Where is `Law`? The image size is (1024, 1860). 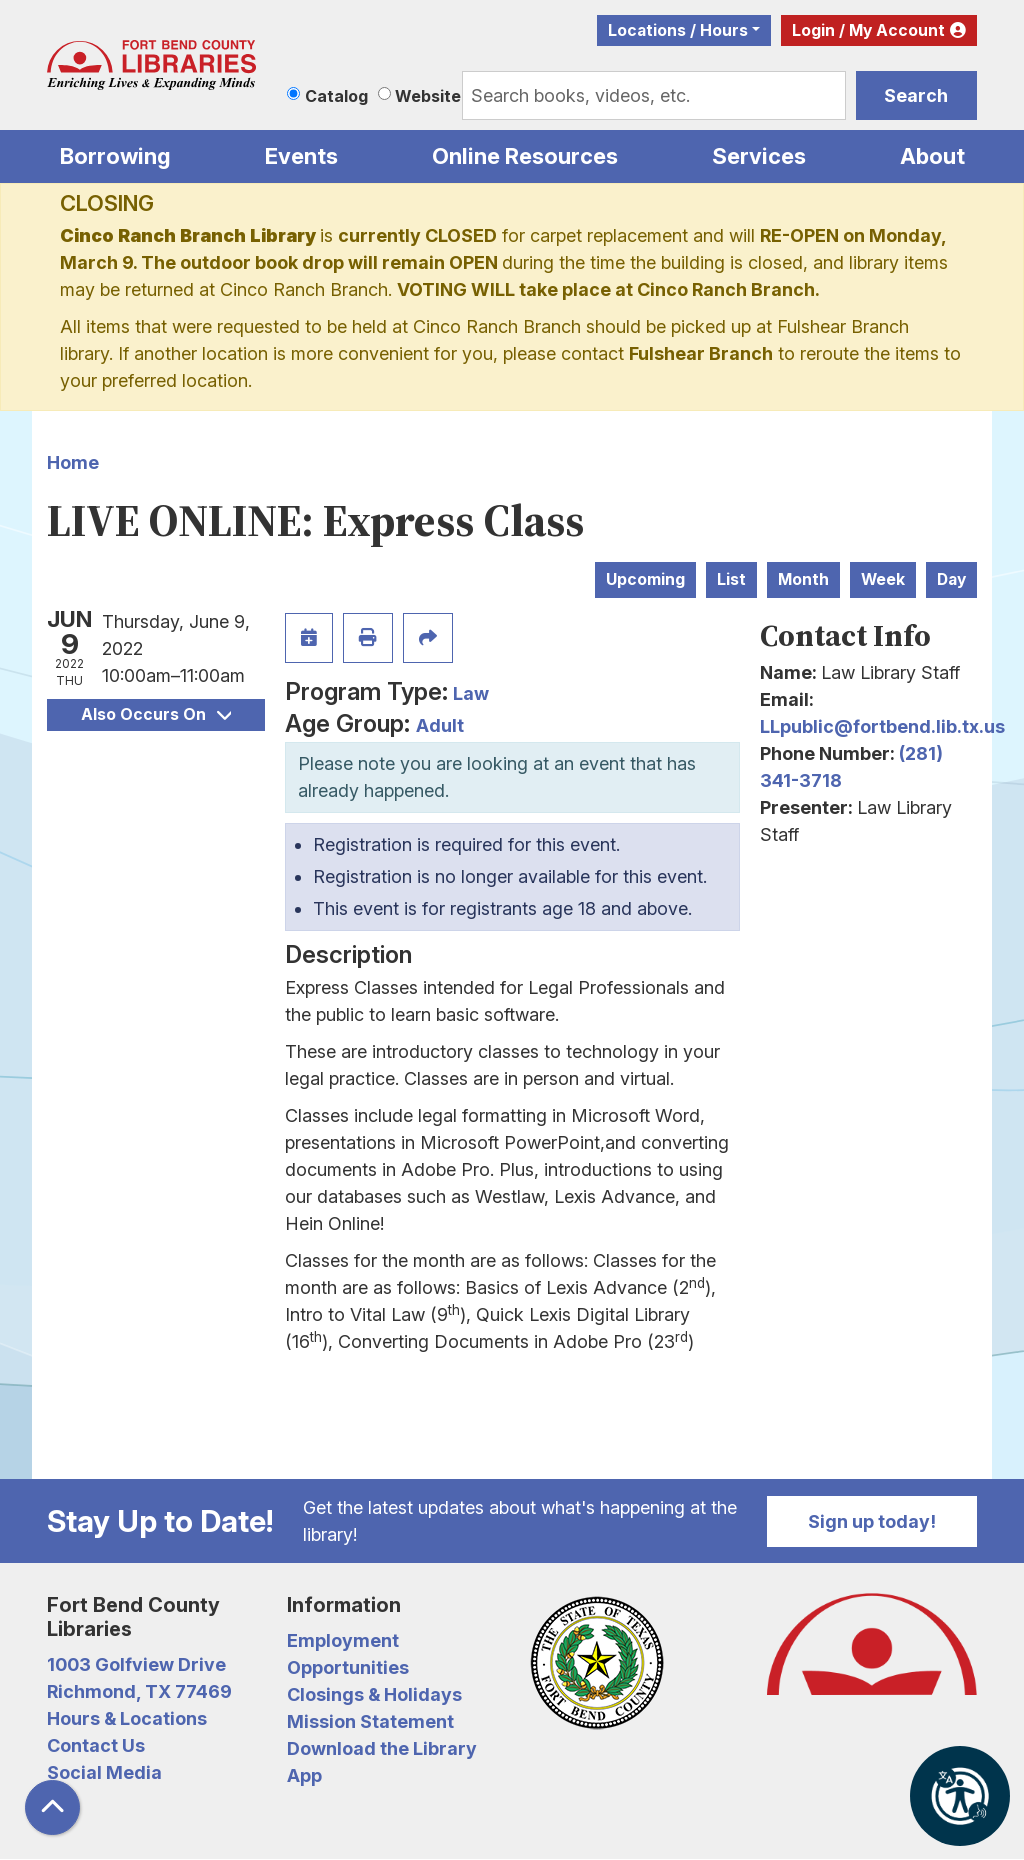 Law is located at coordinates (471, 693).